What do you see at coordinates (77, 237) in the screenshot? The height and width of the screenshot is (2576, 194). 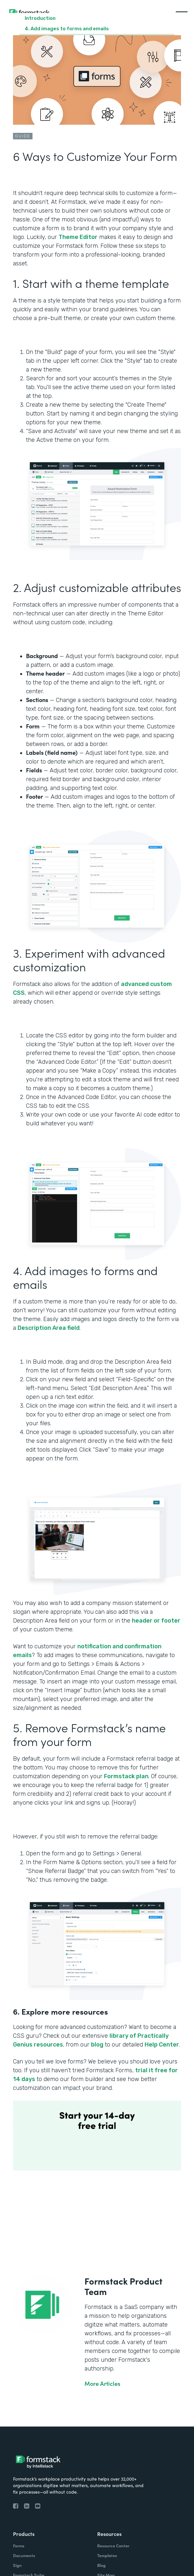 I see `Theme Editor` at bounding box center [77, 237].